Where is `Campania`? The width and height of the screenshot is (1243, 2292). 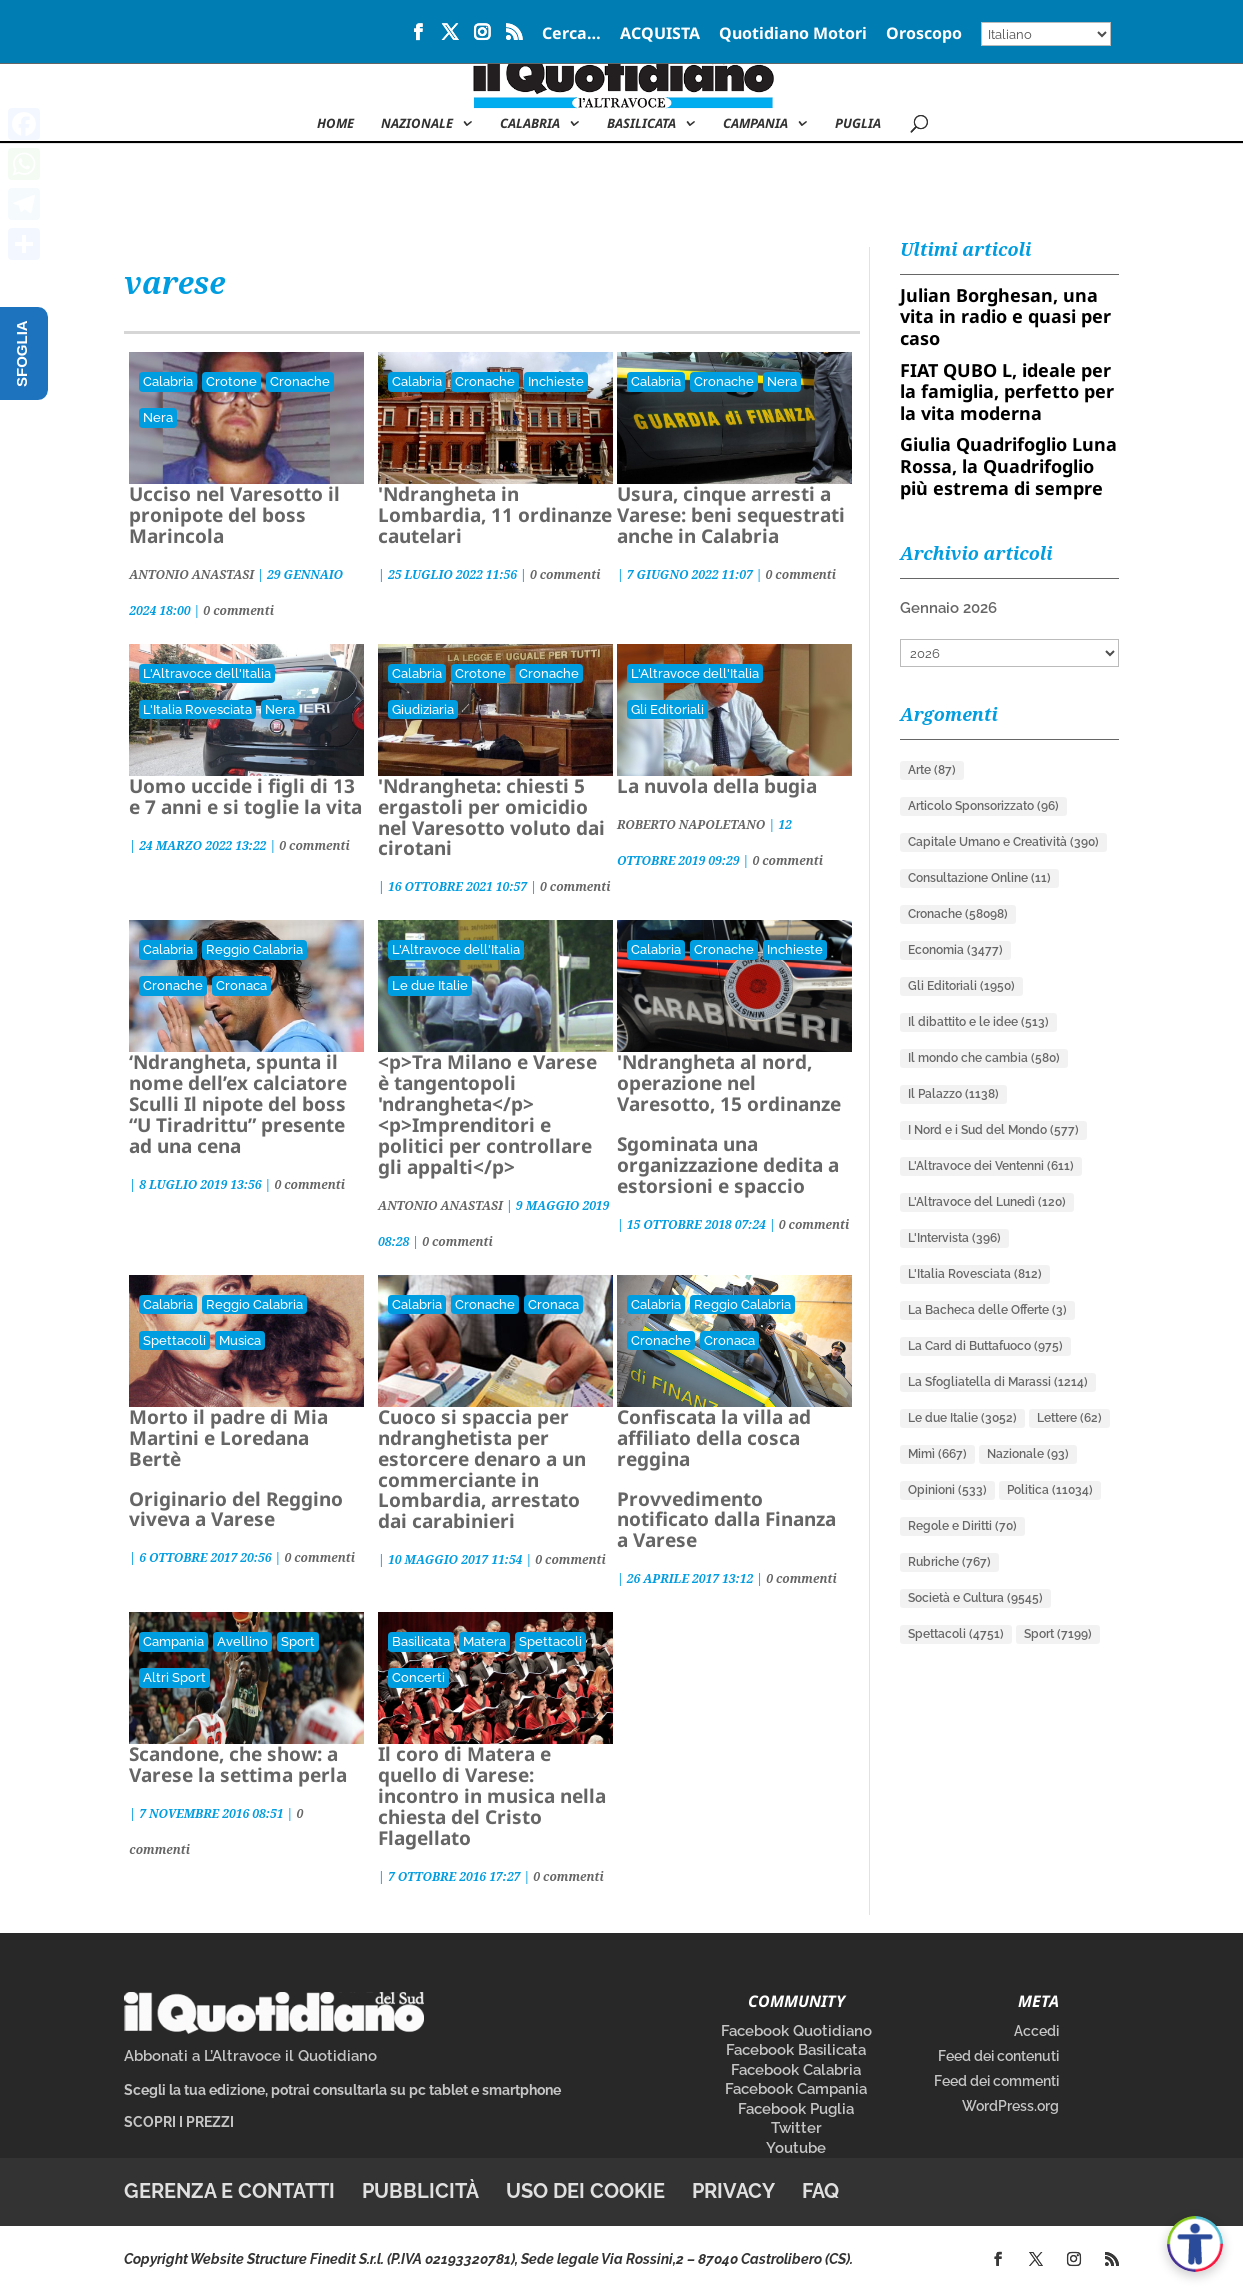 Campania is located at coordinates (755, 124).